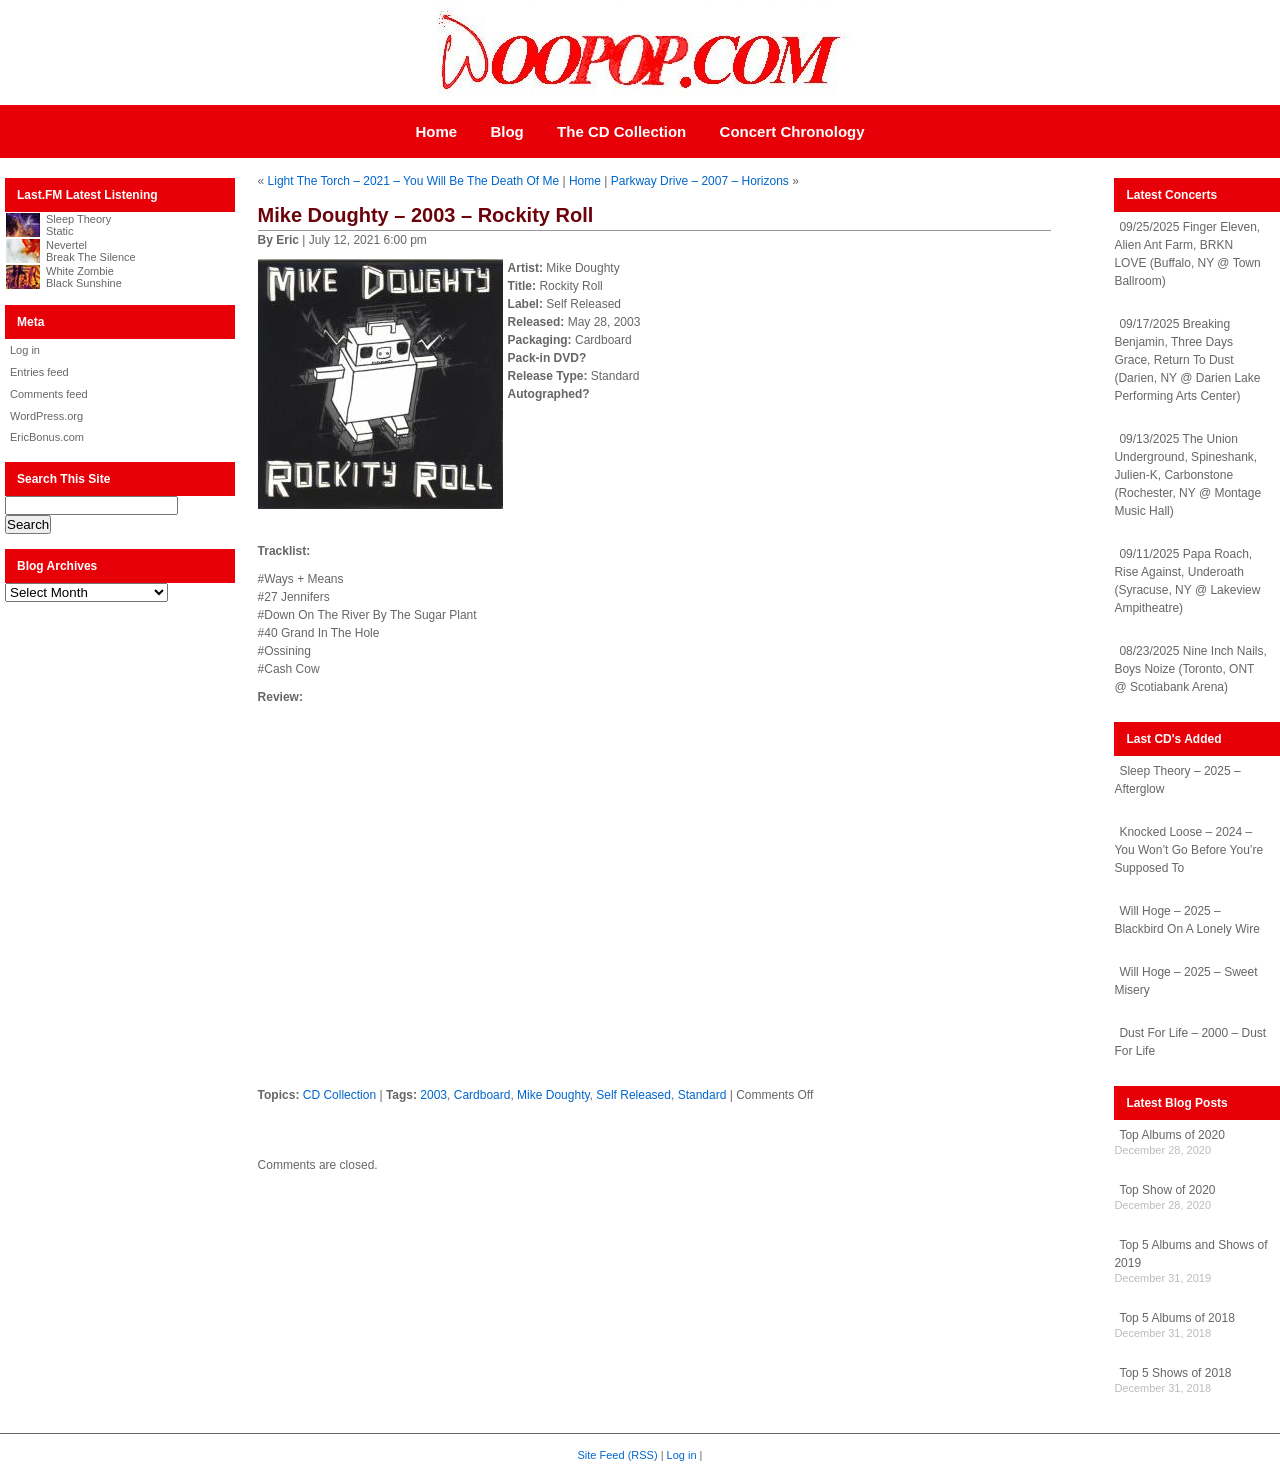 The width and height of the screenshot is (1280, 1476). What do you see at coordinates (436, 131) in the screenshot?
I see `Home` at bounding box center [436, 131].